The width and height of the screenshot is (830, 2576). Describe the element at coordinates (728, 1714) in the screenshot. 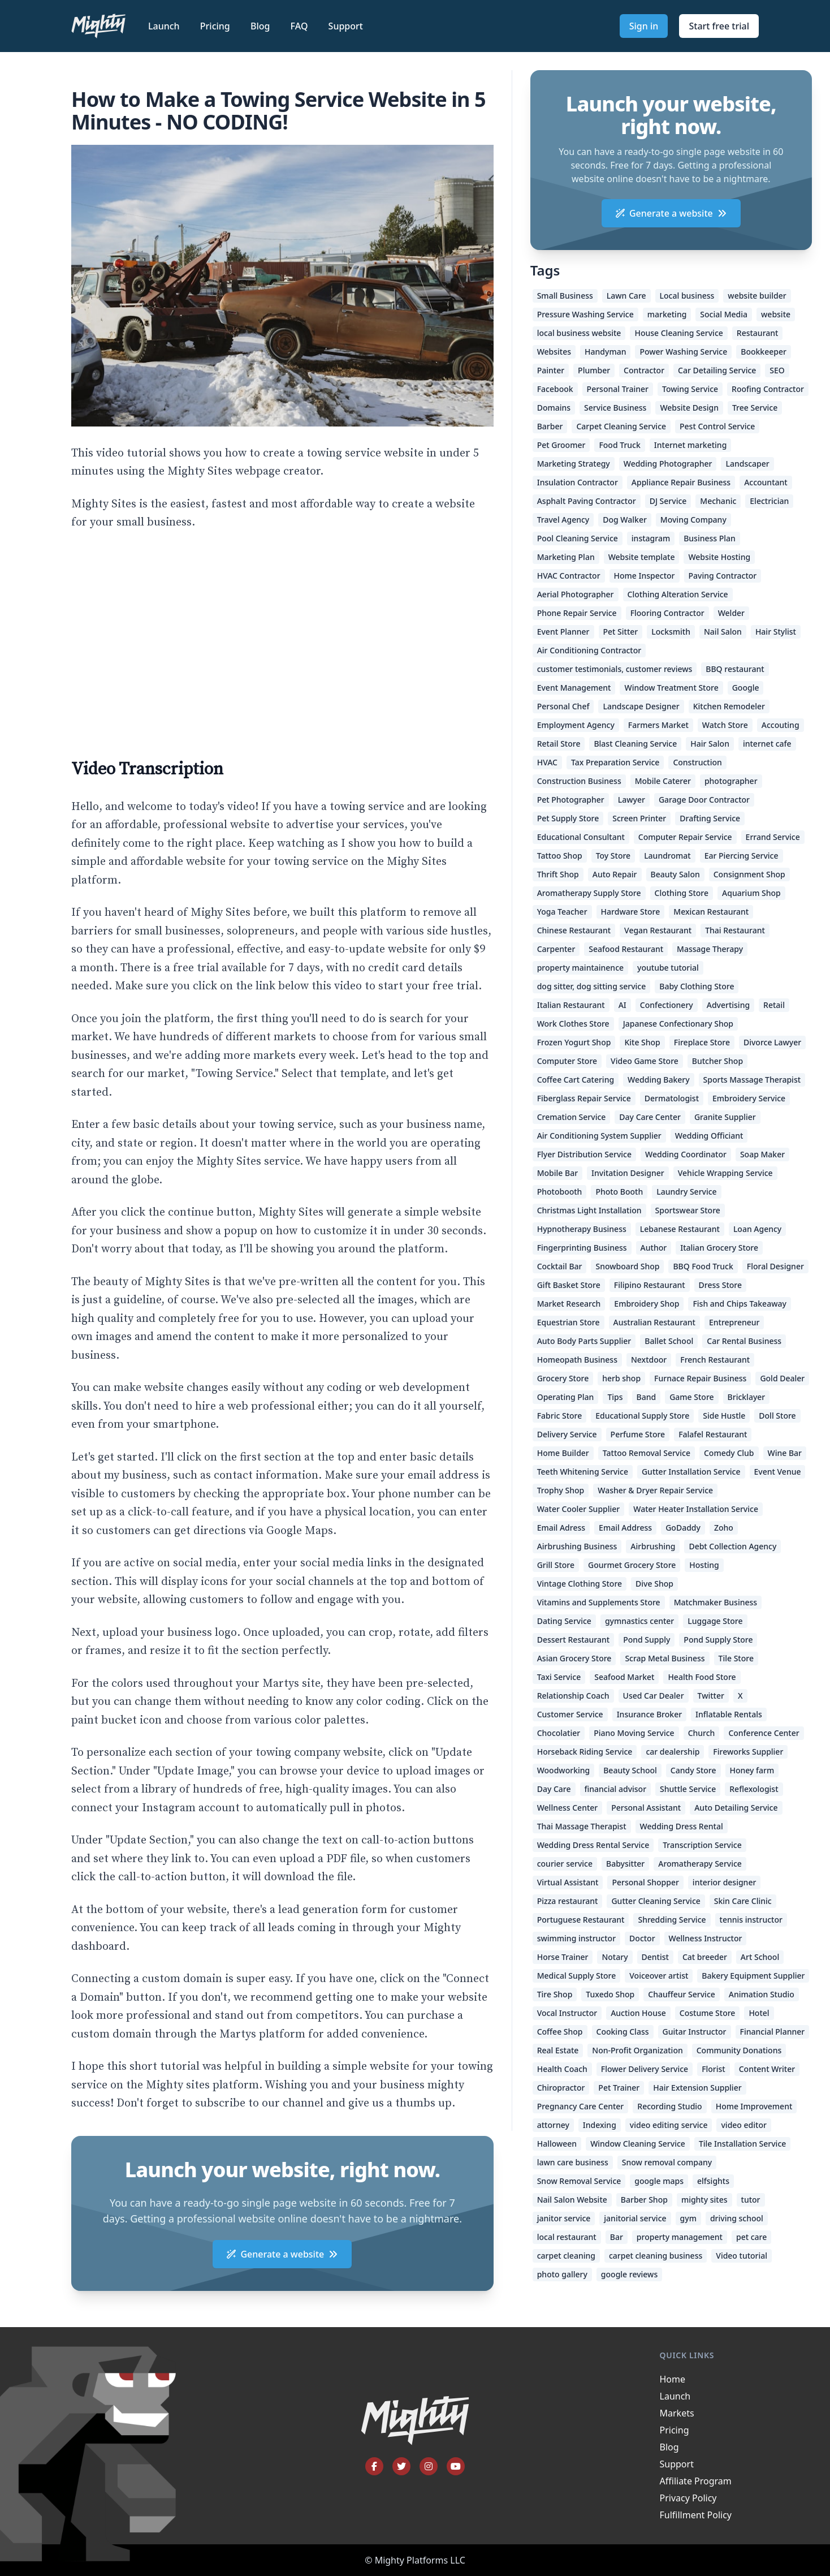

I see `Inflatable Rentals` at that location.